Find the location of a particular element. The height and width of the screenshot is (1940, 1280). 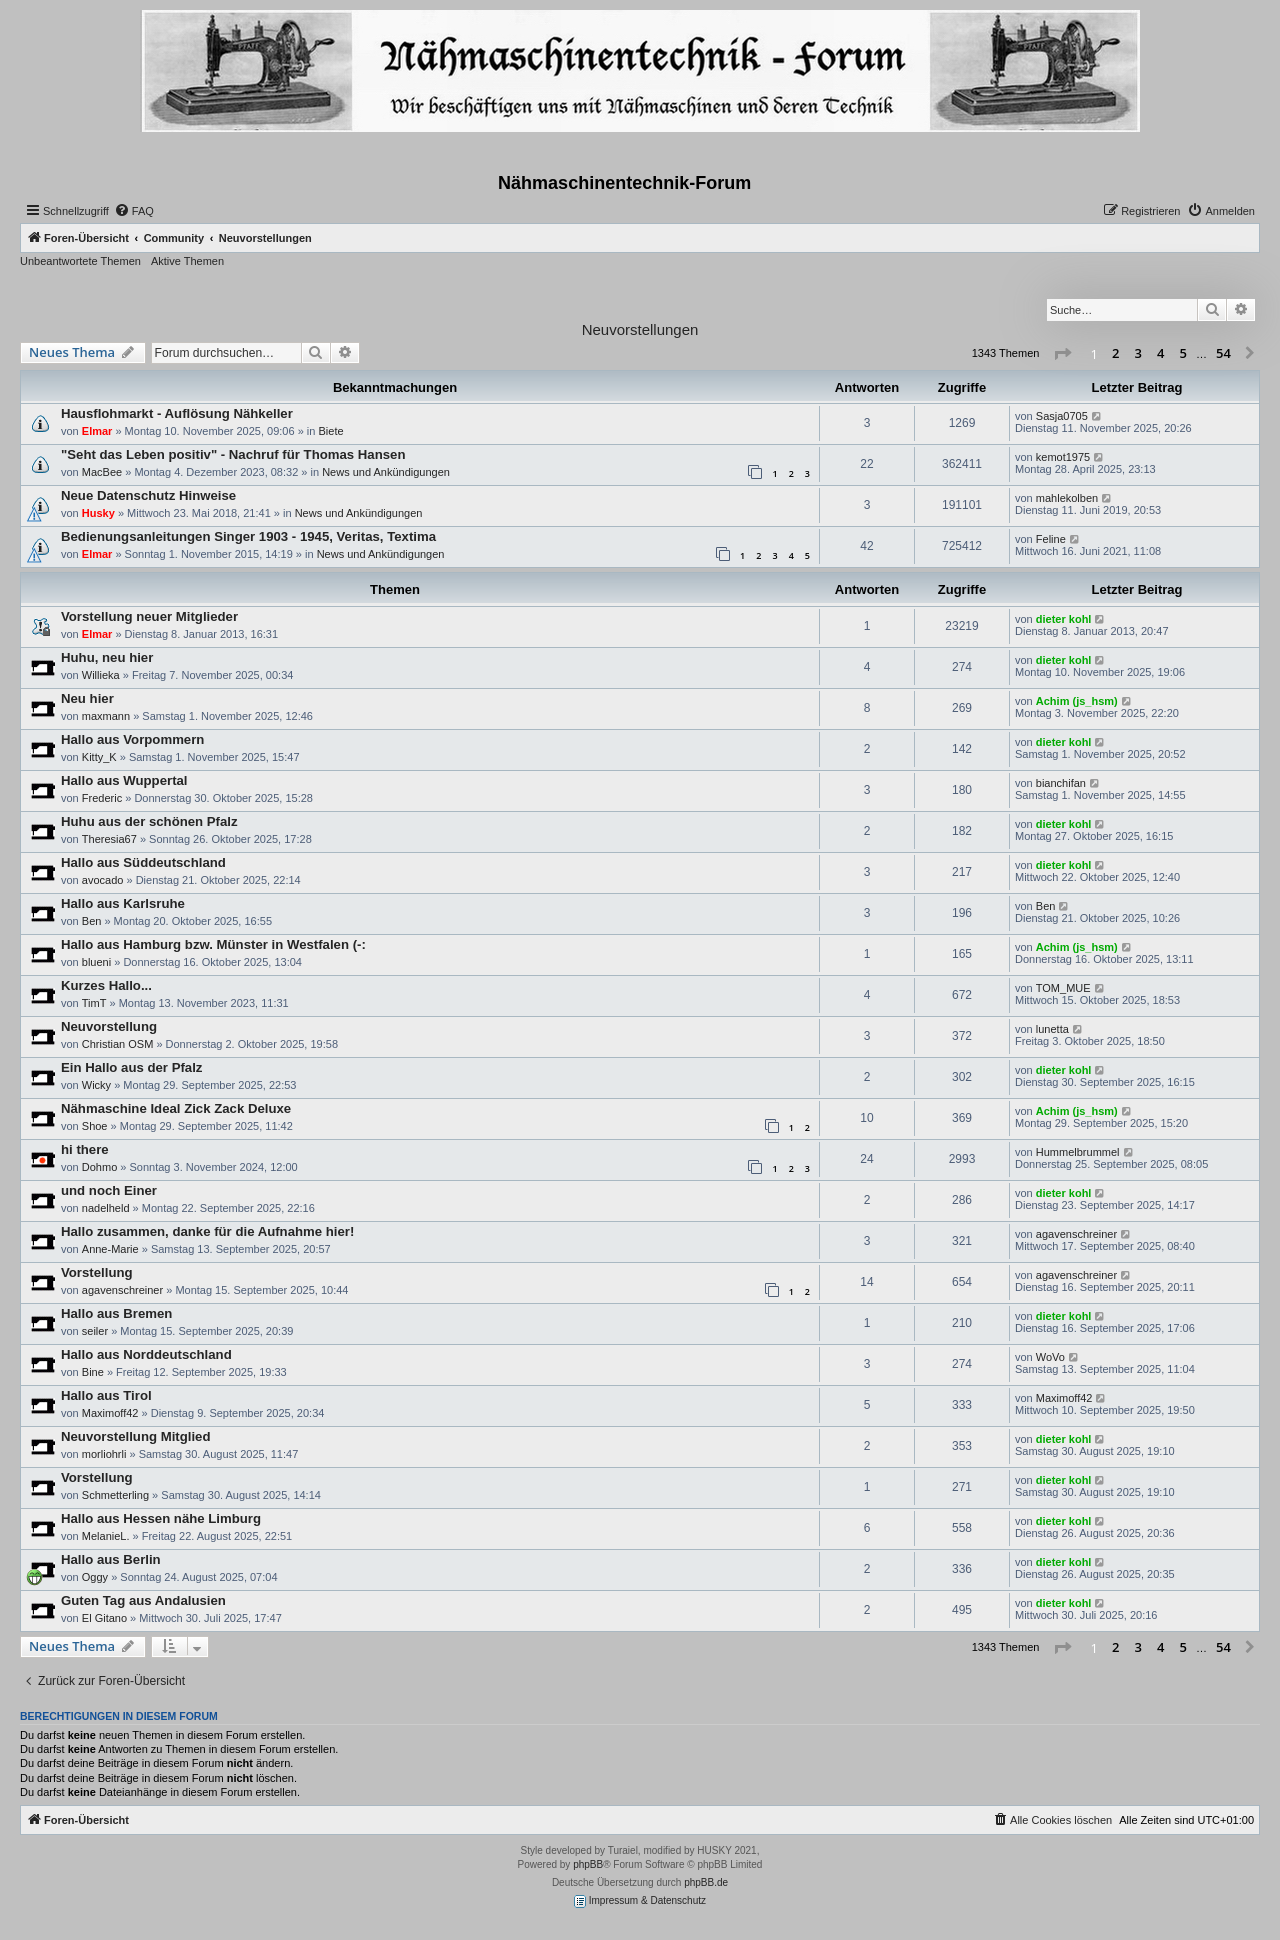

seiler is located at coordinates (95, 1331).